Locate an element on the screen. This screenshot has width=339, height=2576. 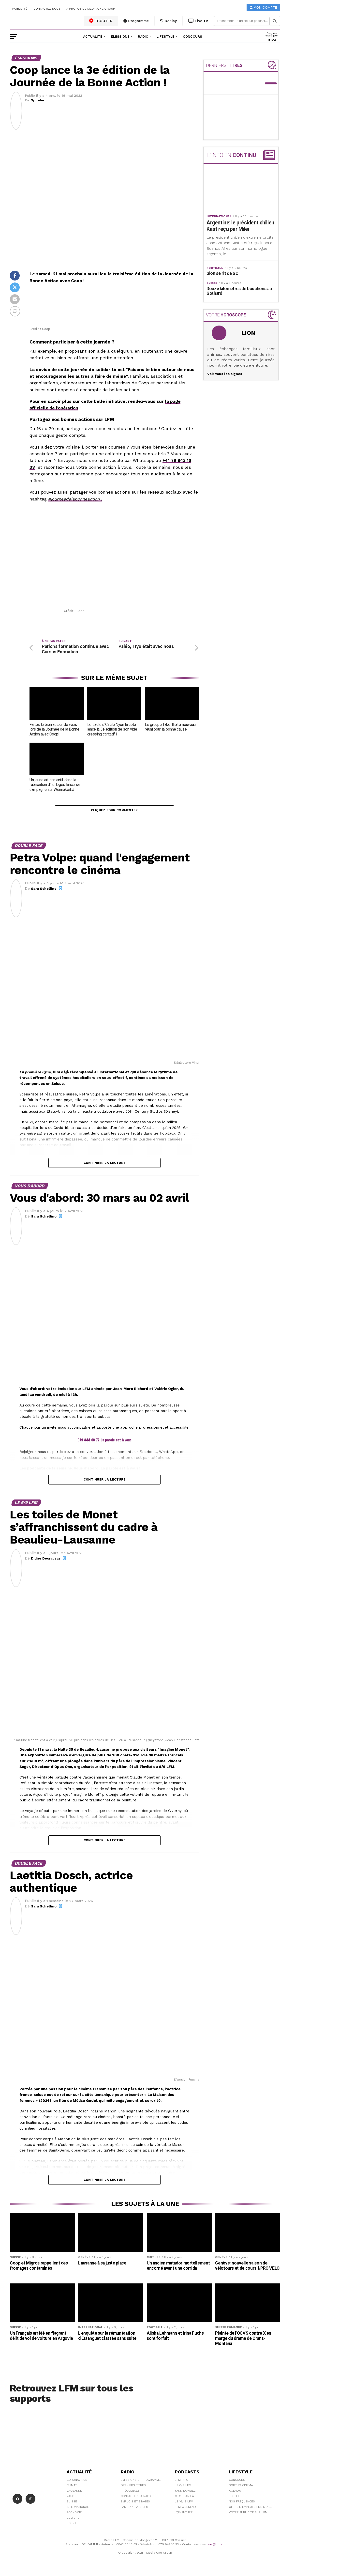
Offre d'emploi et de stage is located at coordinates (250, 2508).